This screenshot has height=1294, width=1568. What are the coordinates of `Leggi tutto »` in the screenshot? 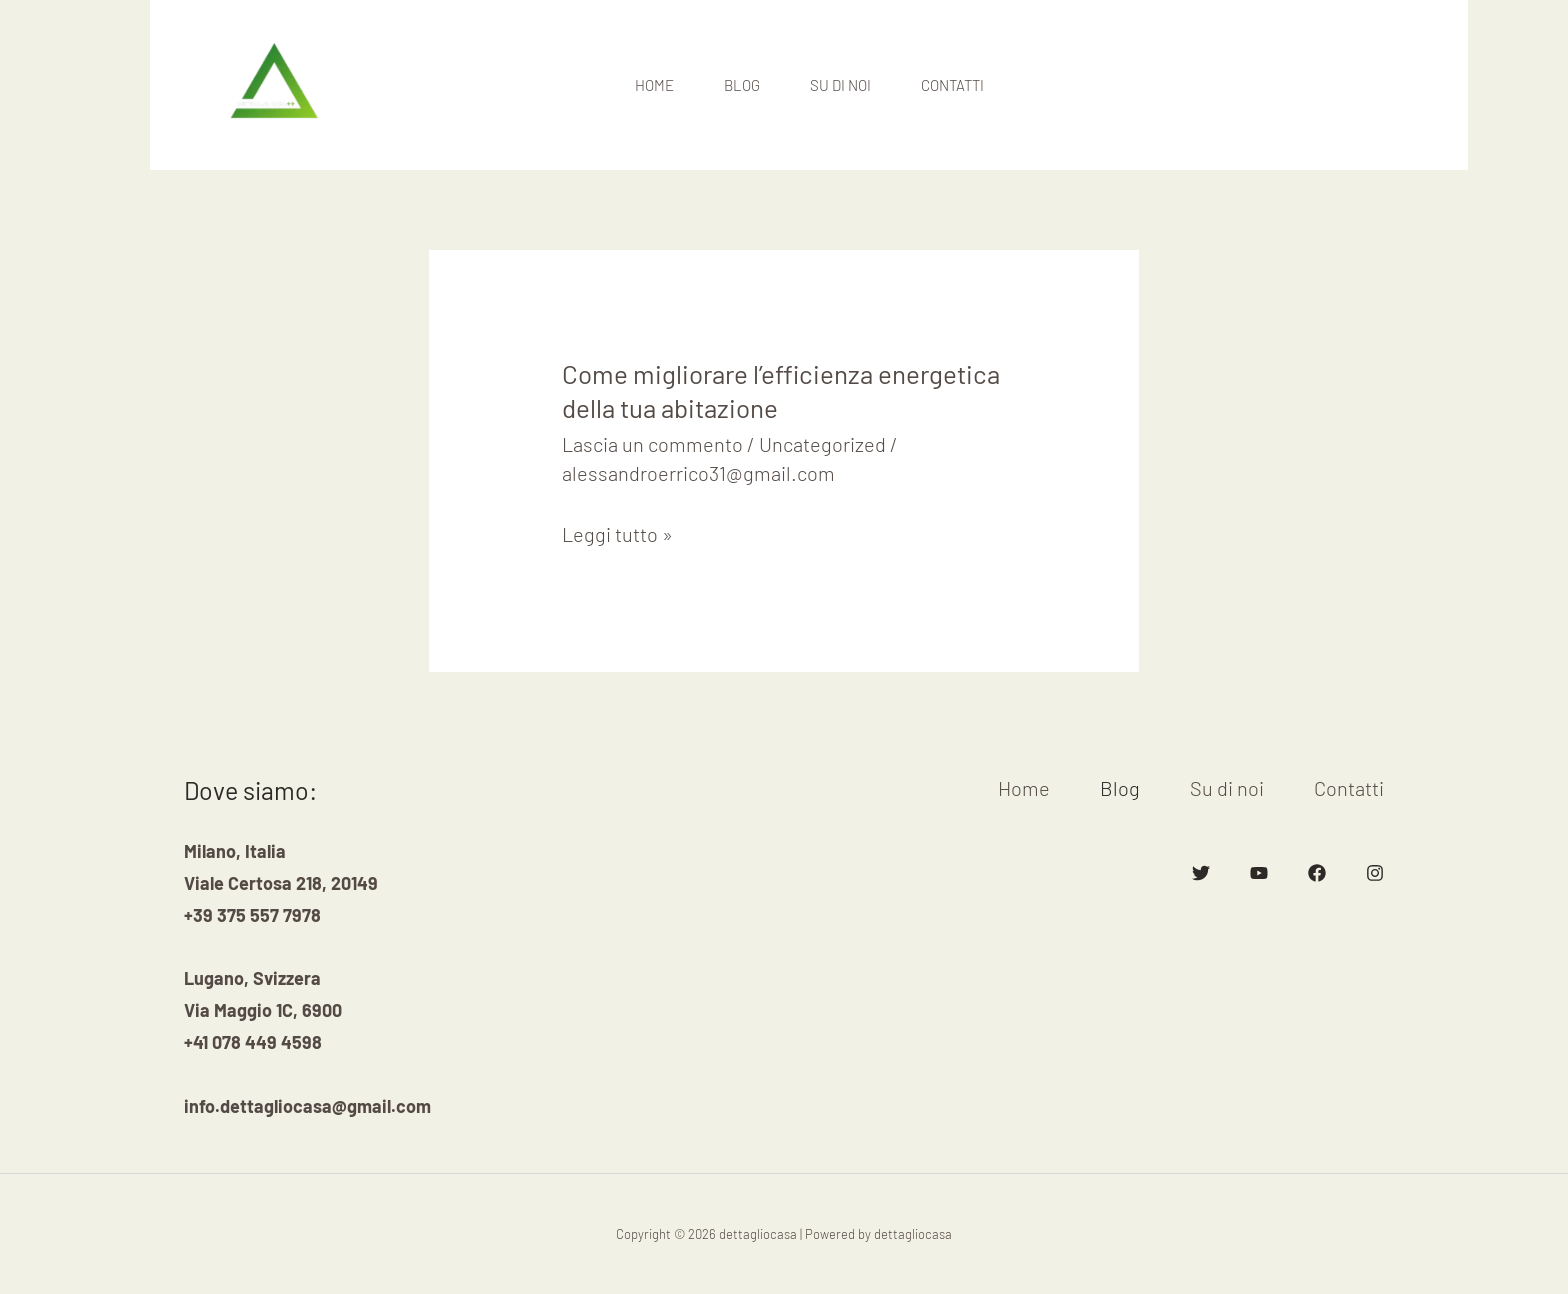 It's located at (617, 534).